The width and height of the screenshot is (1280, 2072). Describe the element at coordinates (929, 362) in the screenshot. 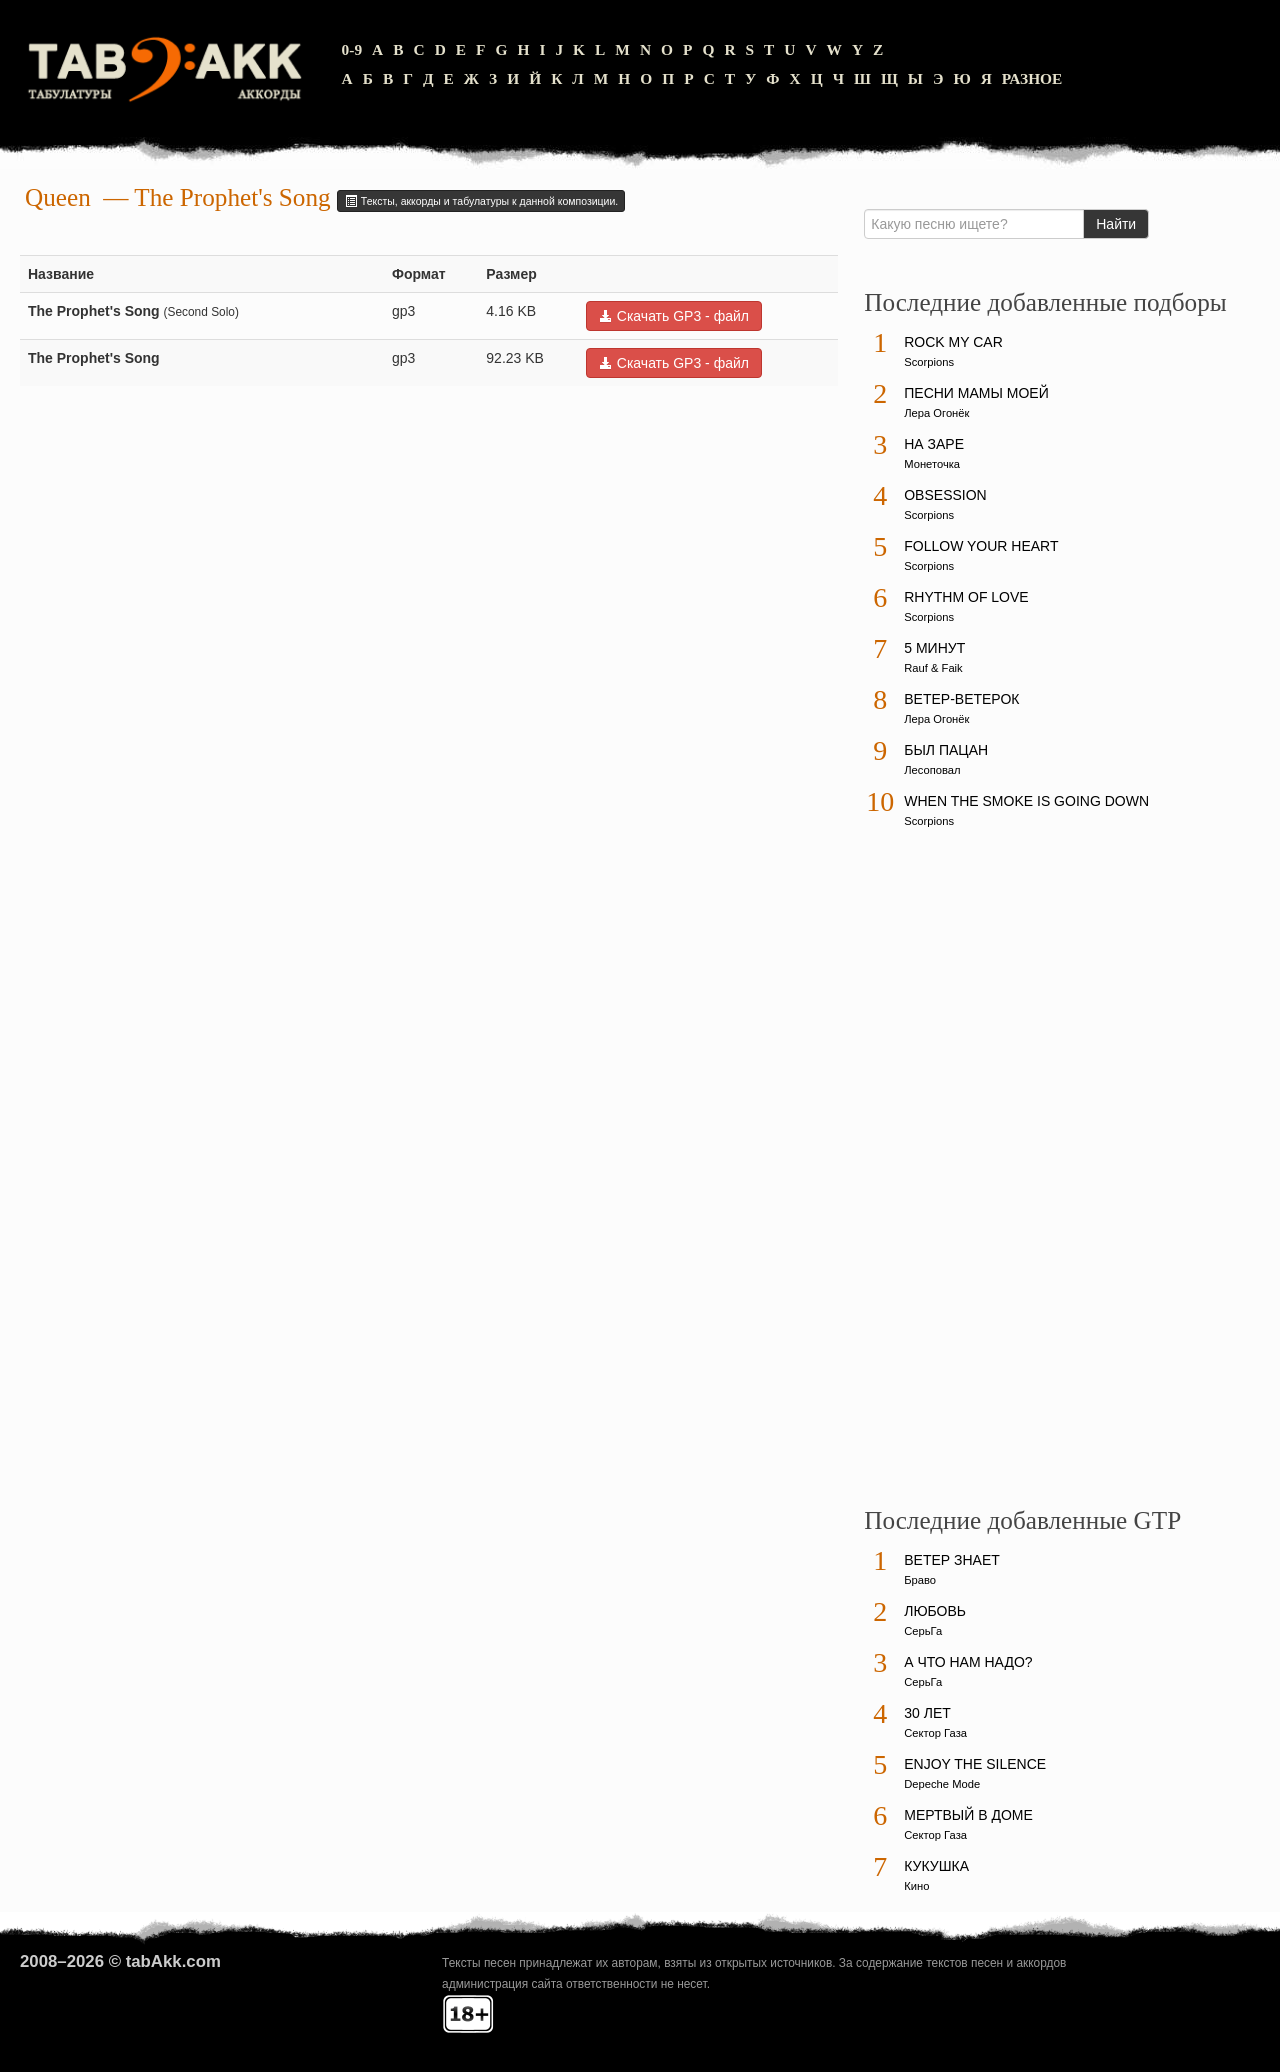

I see `Scorpions` at that location.